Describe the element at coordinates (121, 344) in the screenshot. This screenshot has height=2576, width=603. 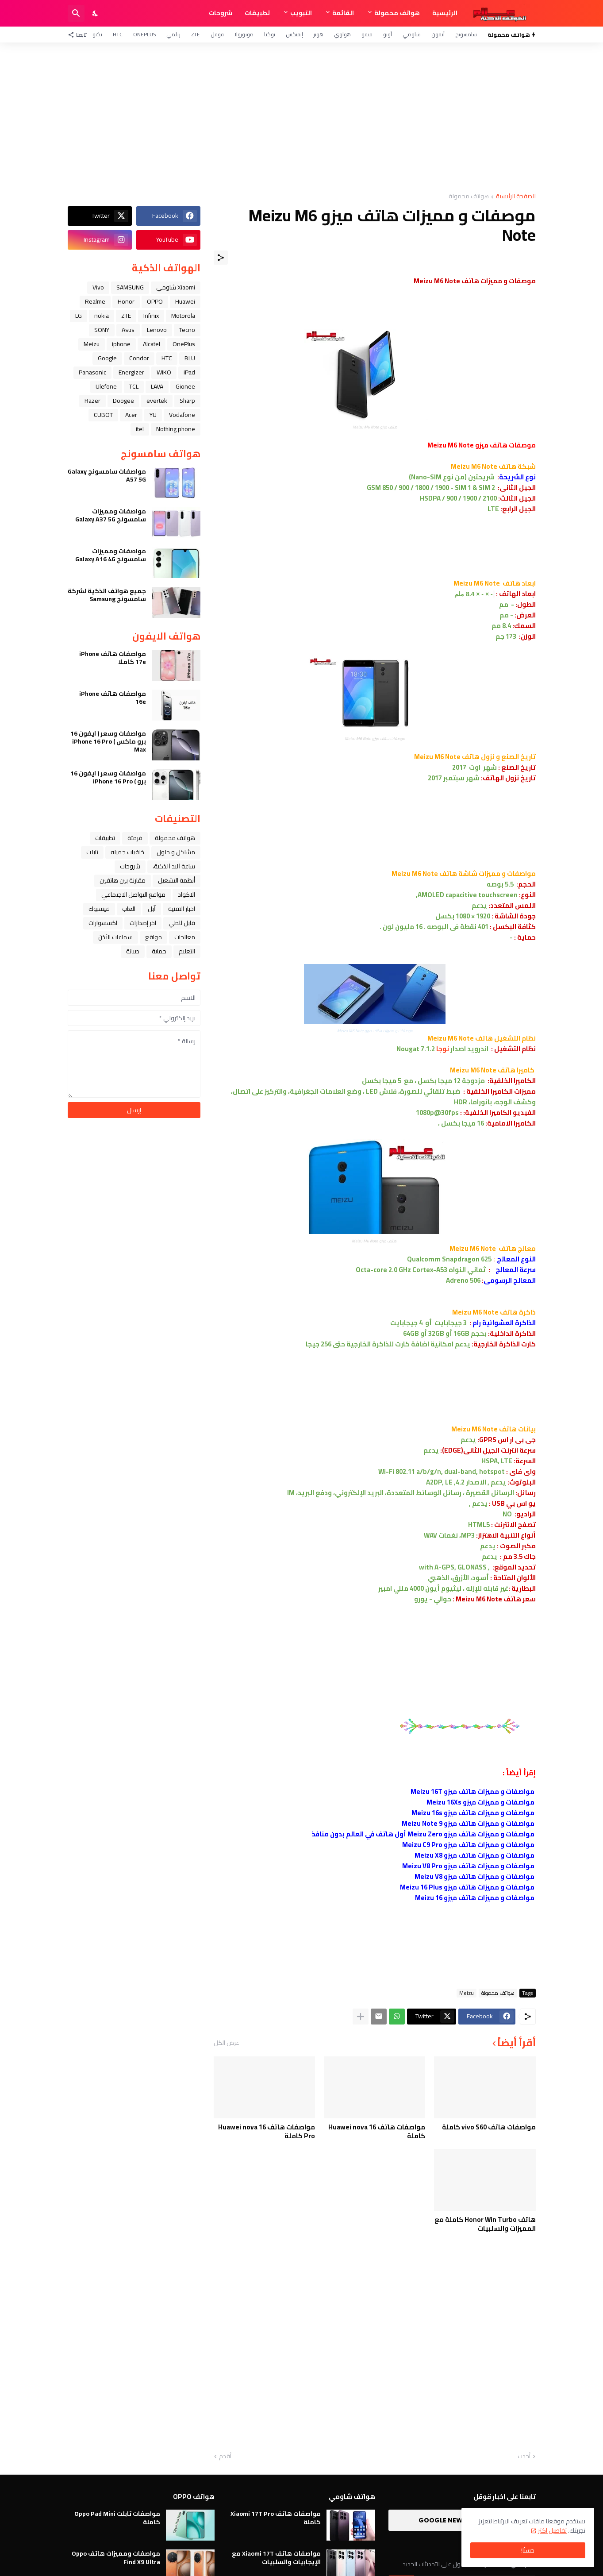
I see `iphone` at that location.